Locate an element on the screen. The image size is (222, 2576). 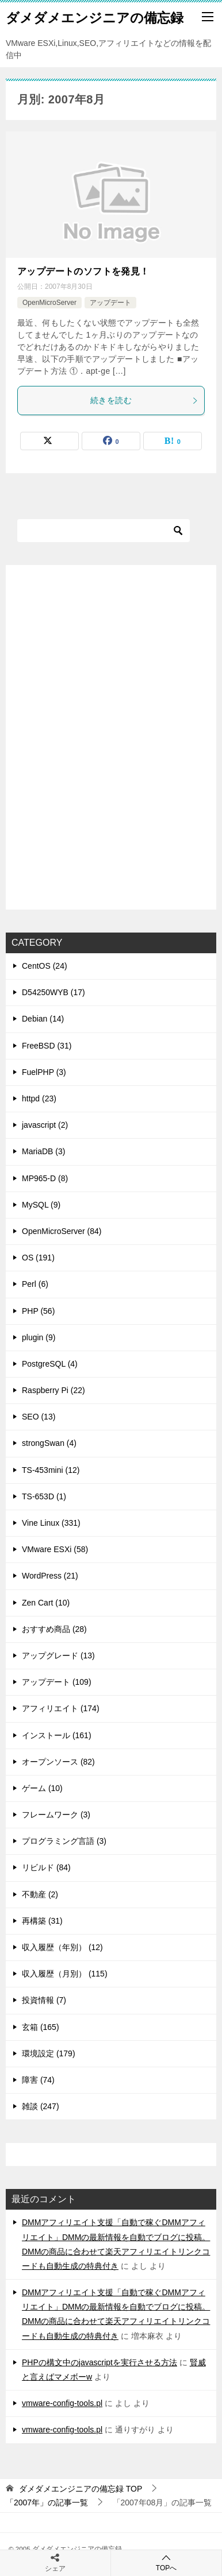
plugin (9) is located at coordinates (38, 1337).